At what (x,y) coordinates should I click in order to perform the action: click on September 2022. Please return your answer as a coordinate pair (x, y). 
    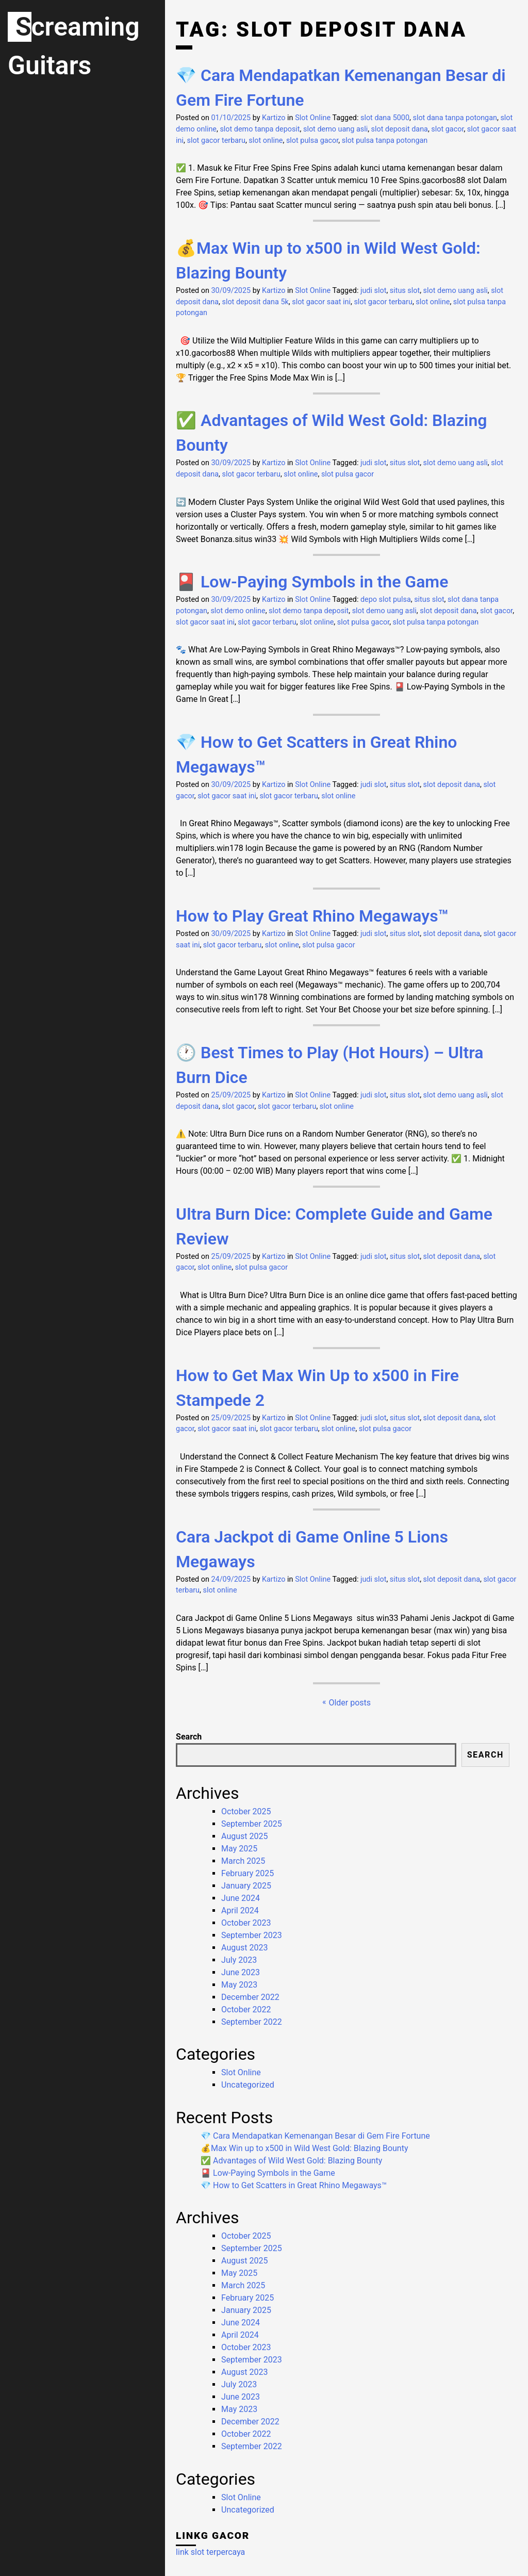
    Looking at the image, I should click on (251, 2022).